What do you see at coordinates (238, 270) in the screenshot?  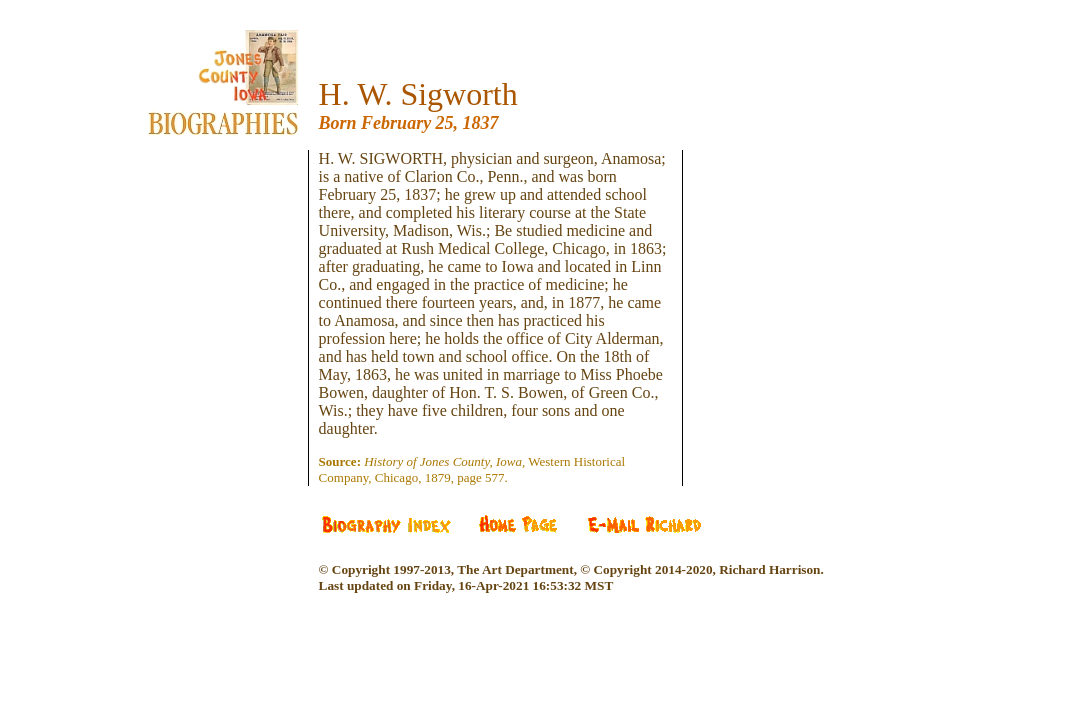 I see `[Advertisement]` at bounding box center [238, 270].